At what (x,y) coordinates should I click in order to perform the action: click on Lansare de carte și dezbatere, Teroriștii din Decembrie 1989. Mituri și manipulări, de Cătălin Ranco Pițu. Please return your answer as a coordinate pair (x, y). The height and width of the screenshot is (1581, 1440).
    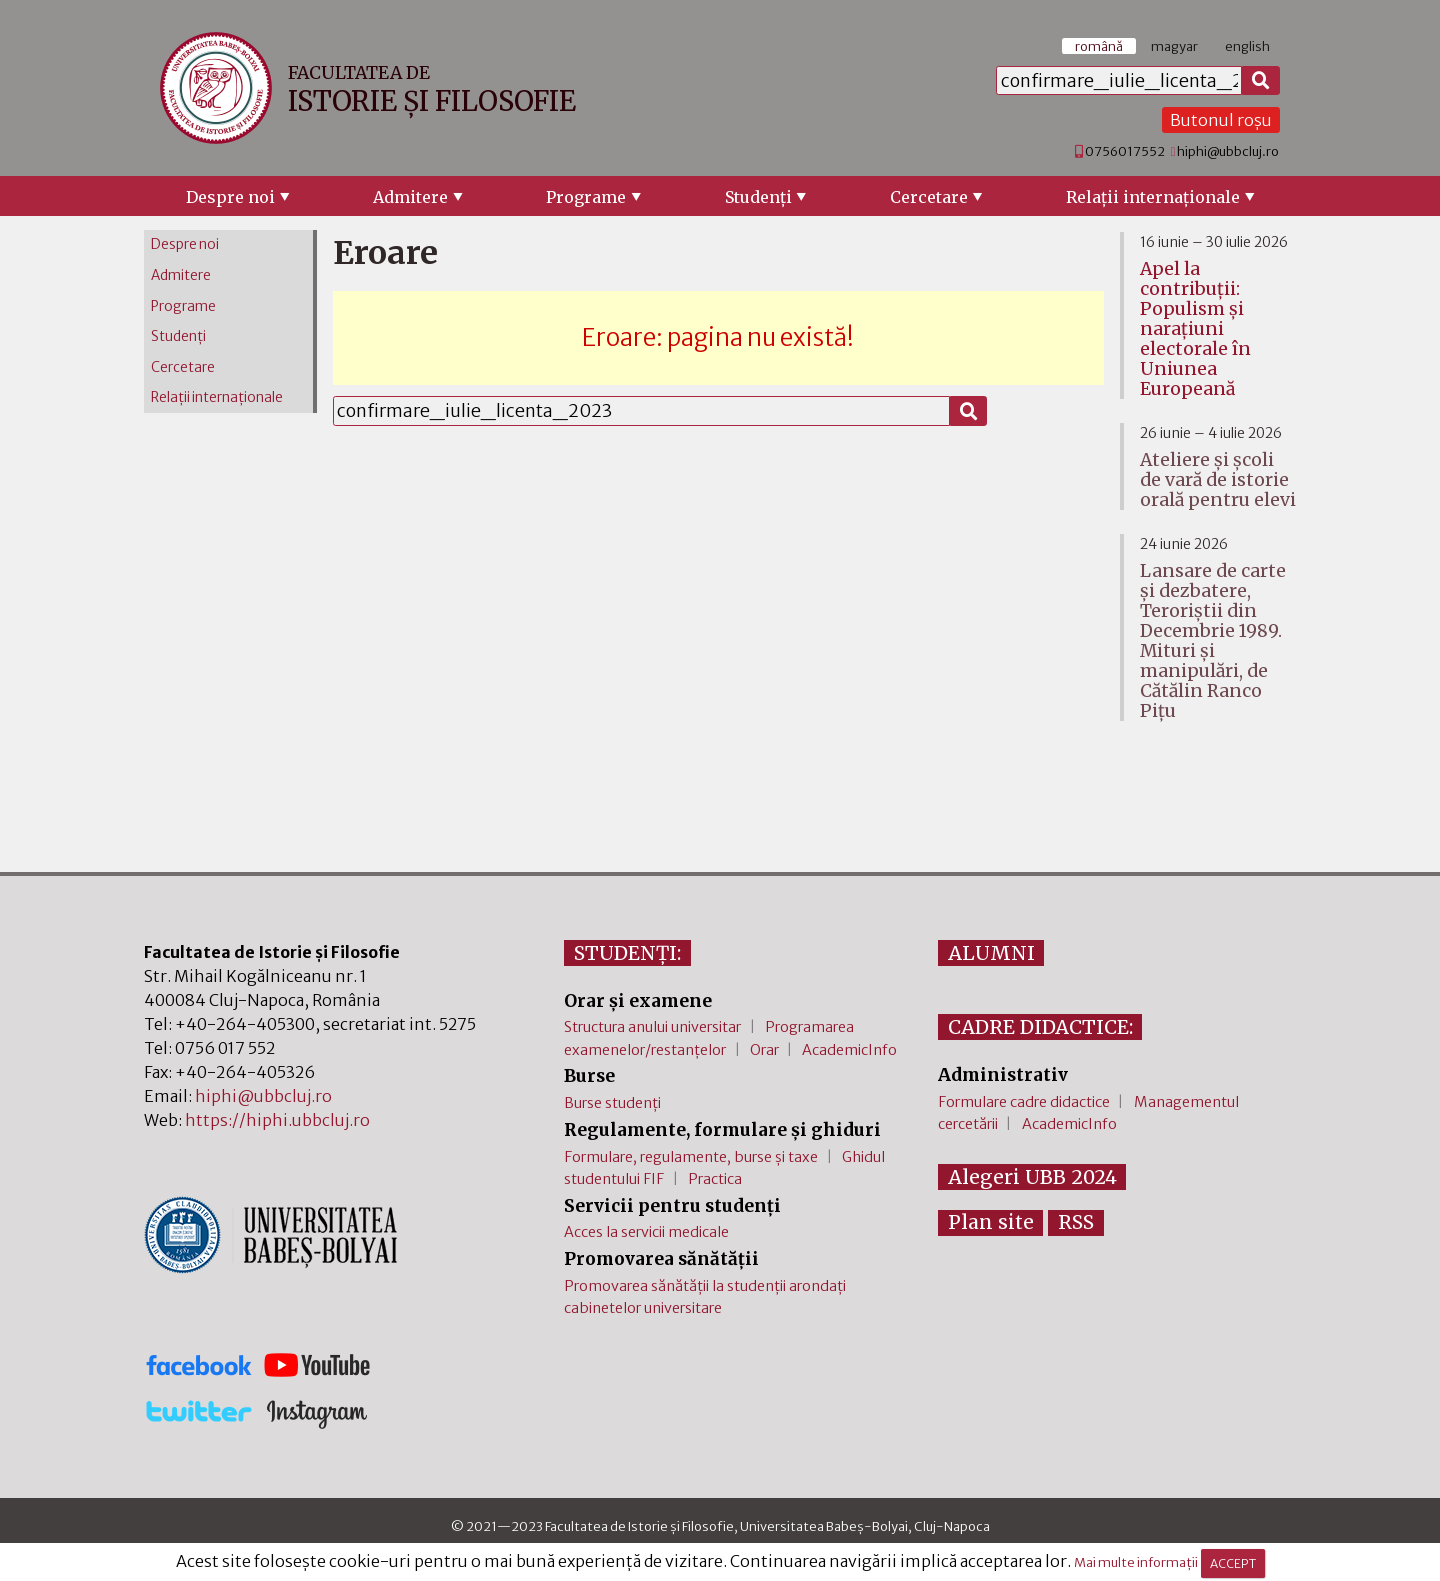
    Looking at the image, I should click on (1213, 641).